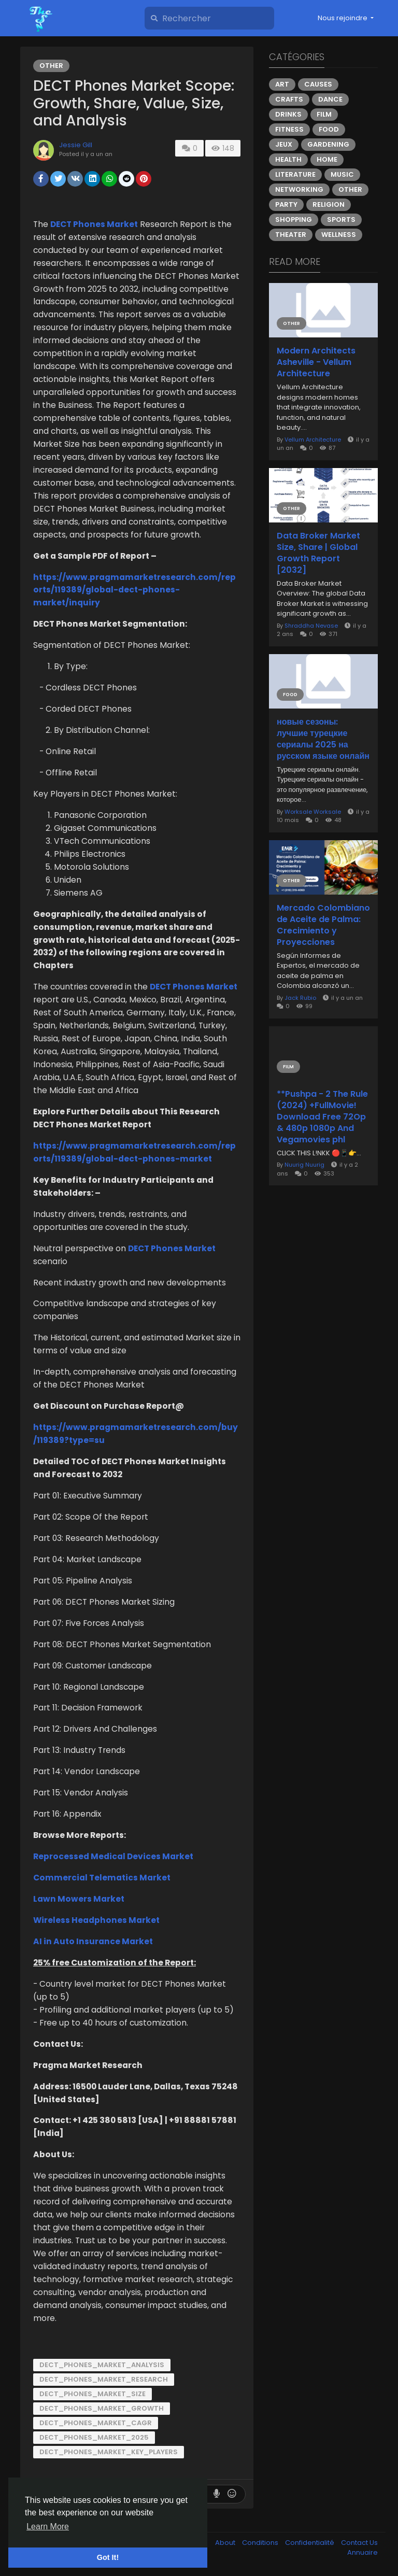  I want to click on Shraddha Nevase, so click(311, 625).